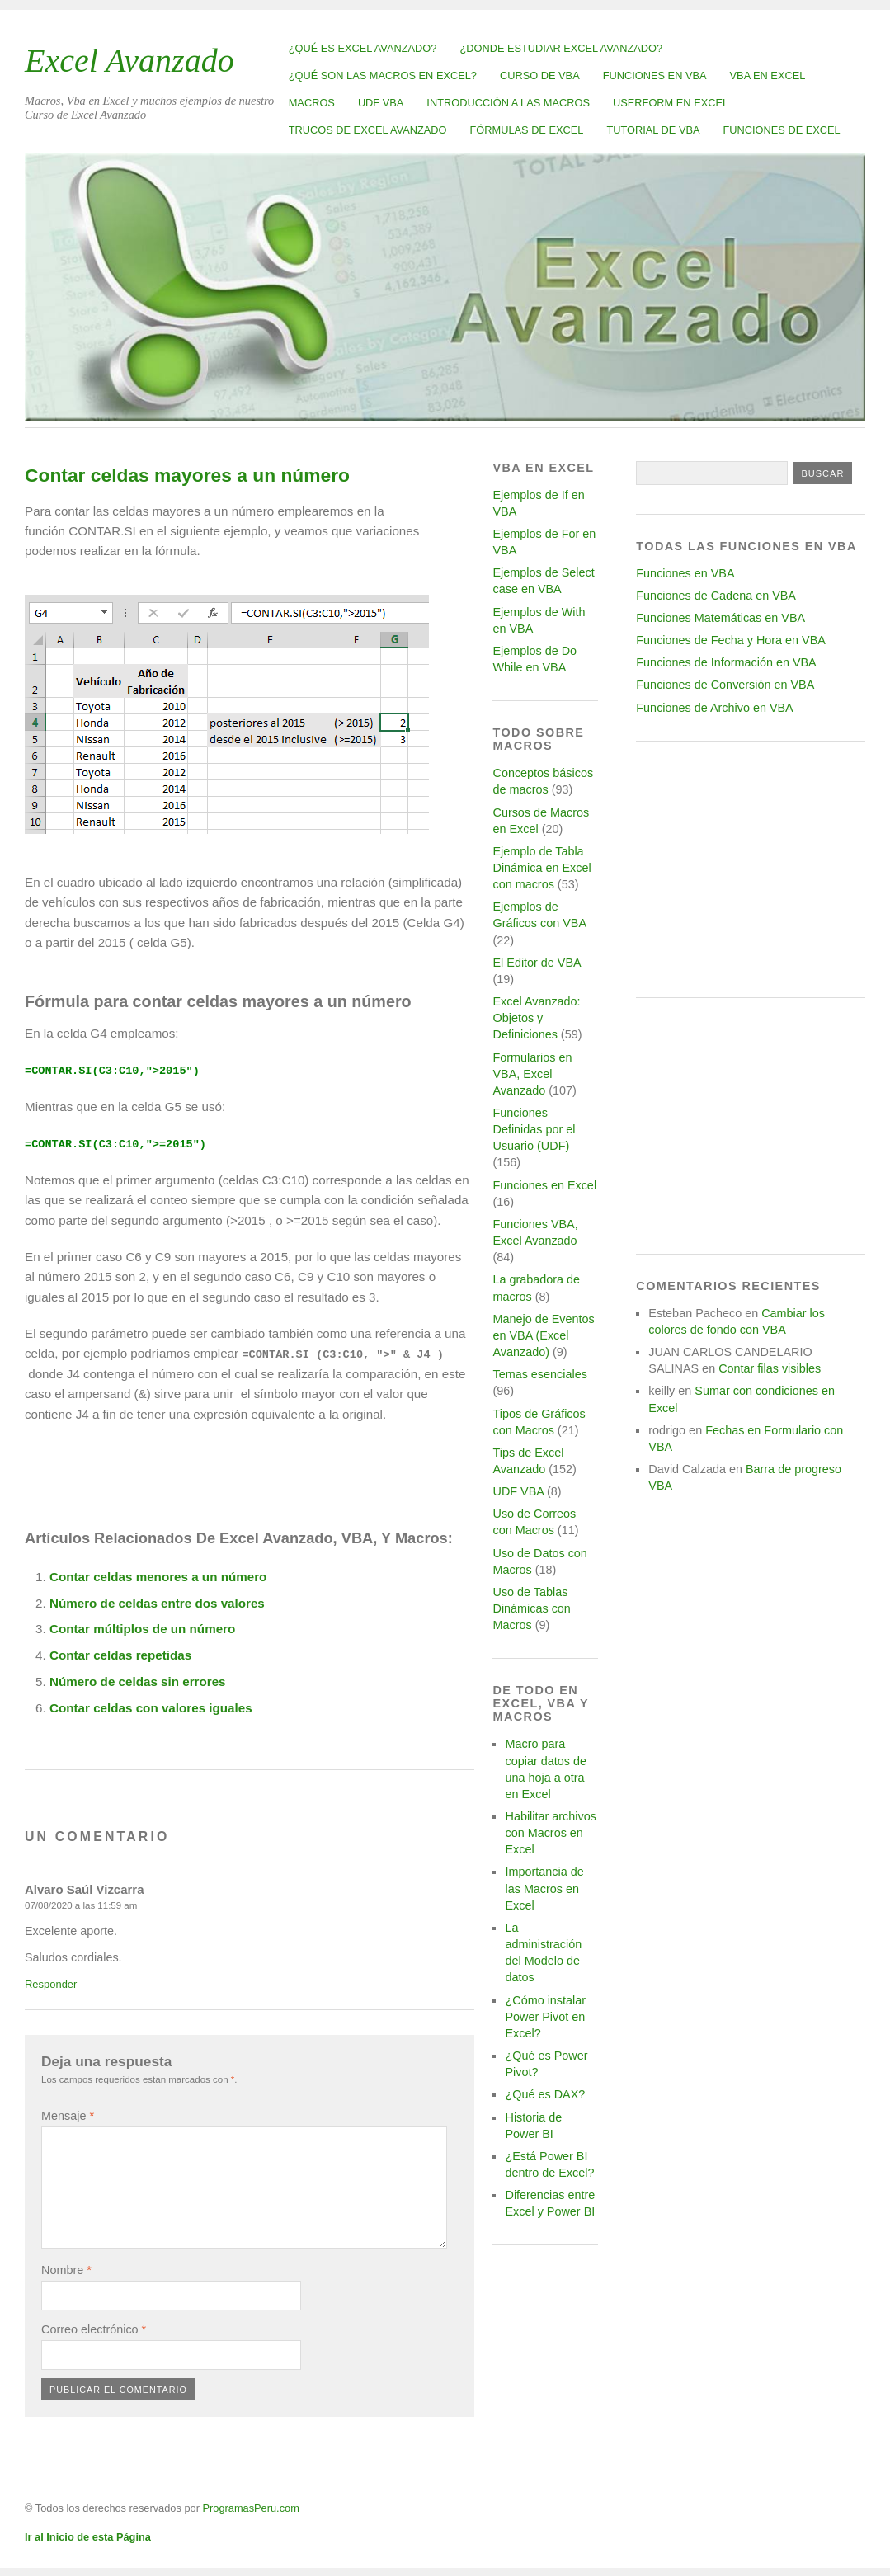  Describe the element at coordinates (67, 2114) in the screenshot. I see `Mensaje` at that location.